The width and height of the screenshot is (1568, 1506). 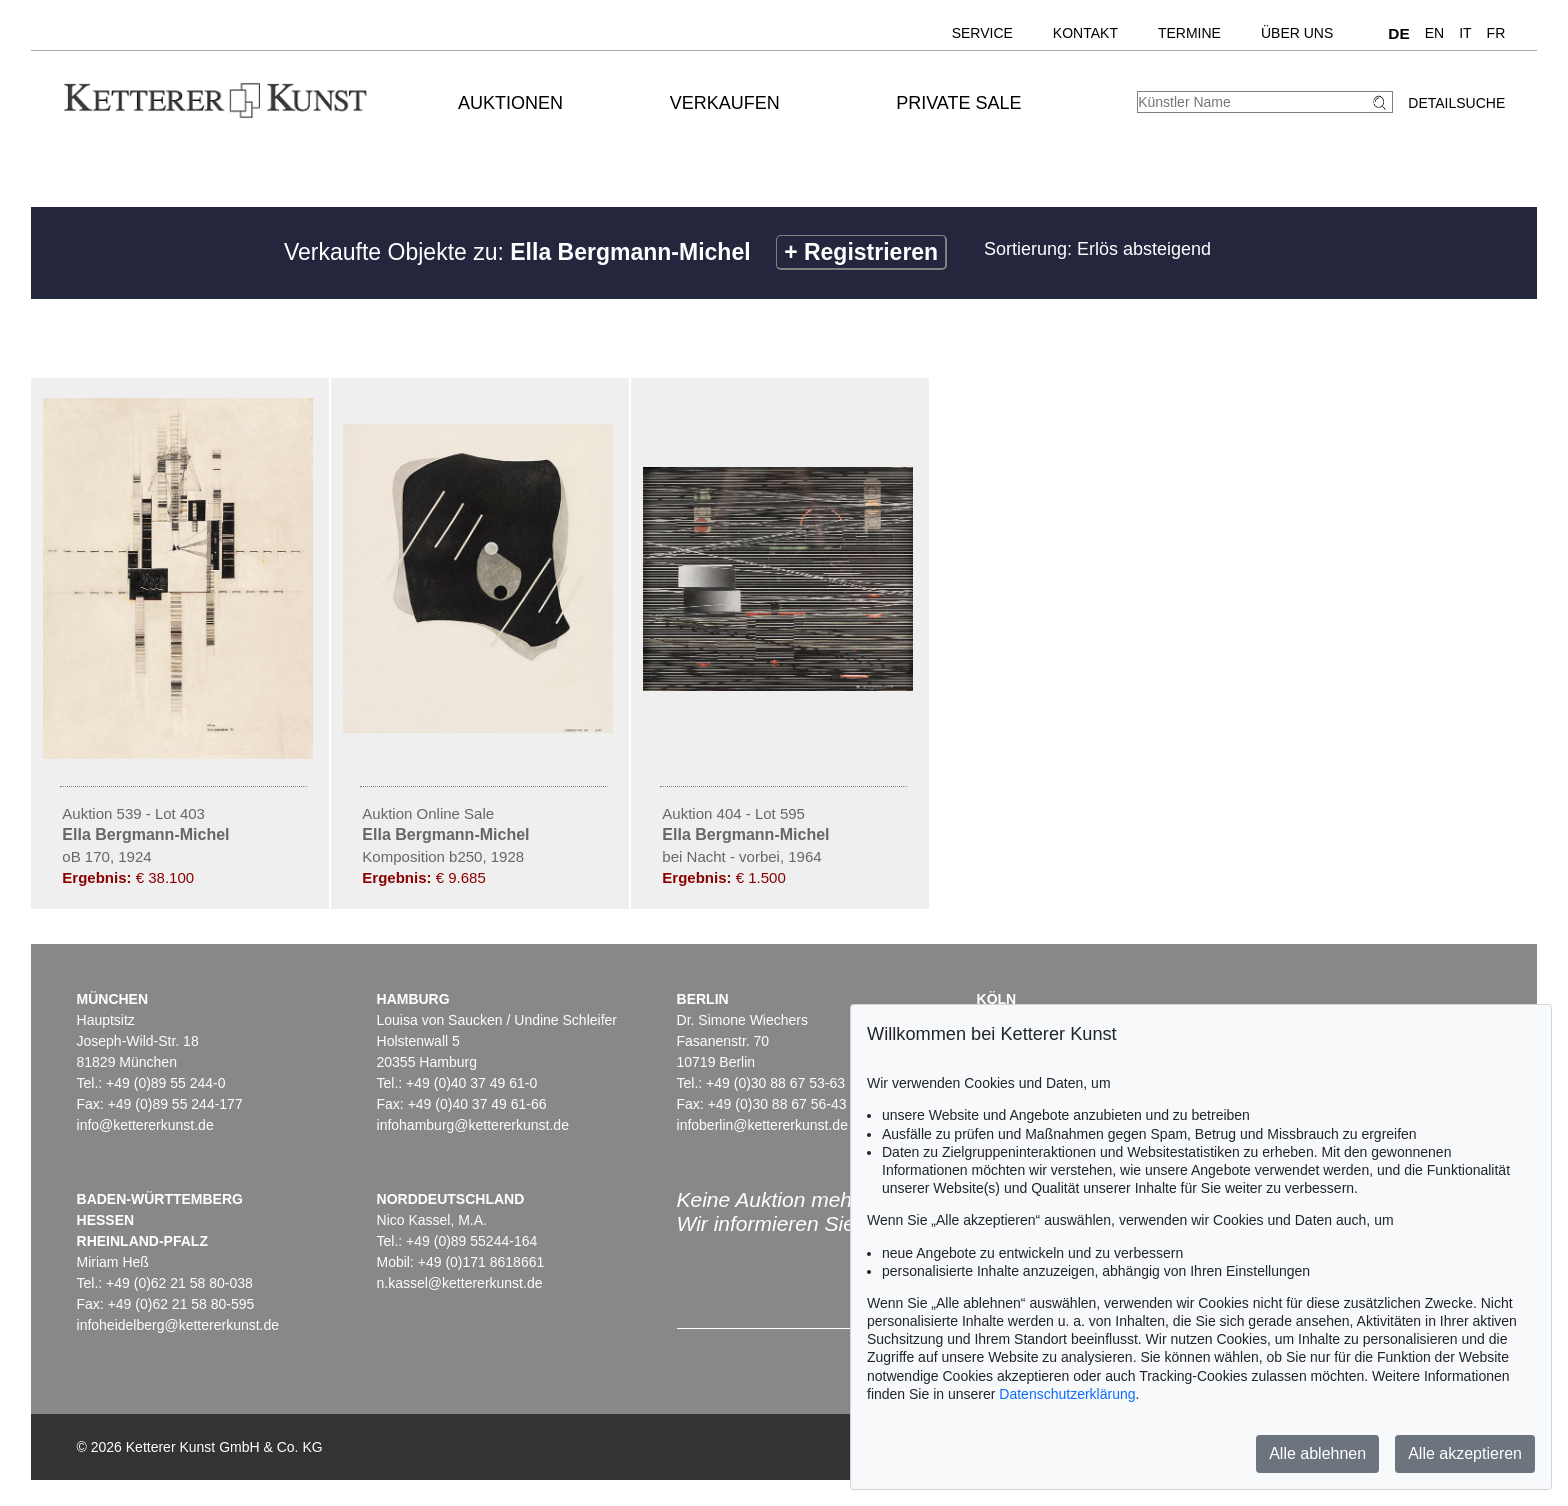 I want to click on n.kassel@kettererkunst.de, so click(x=460, y=1283).